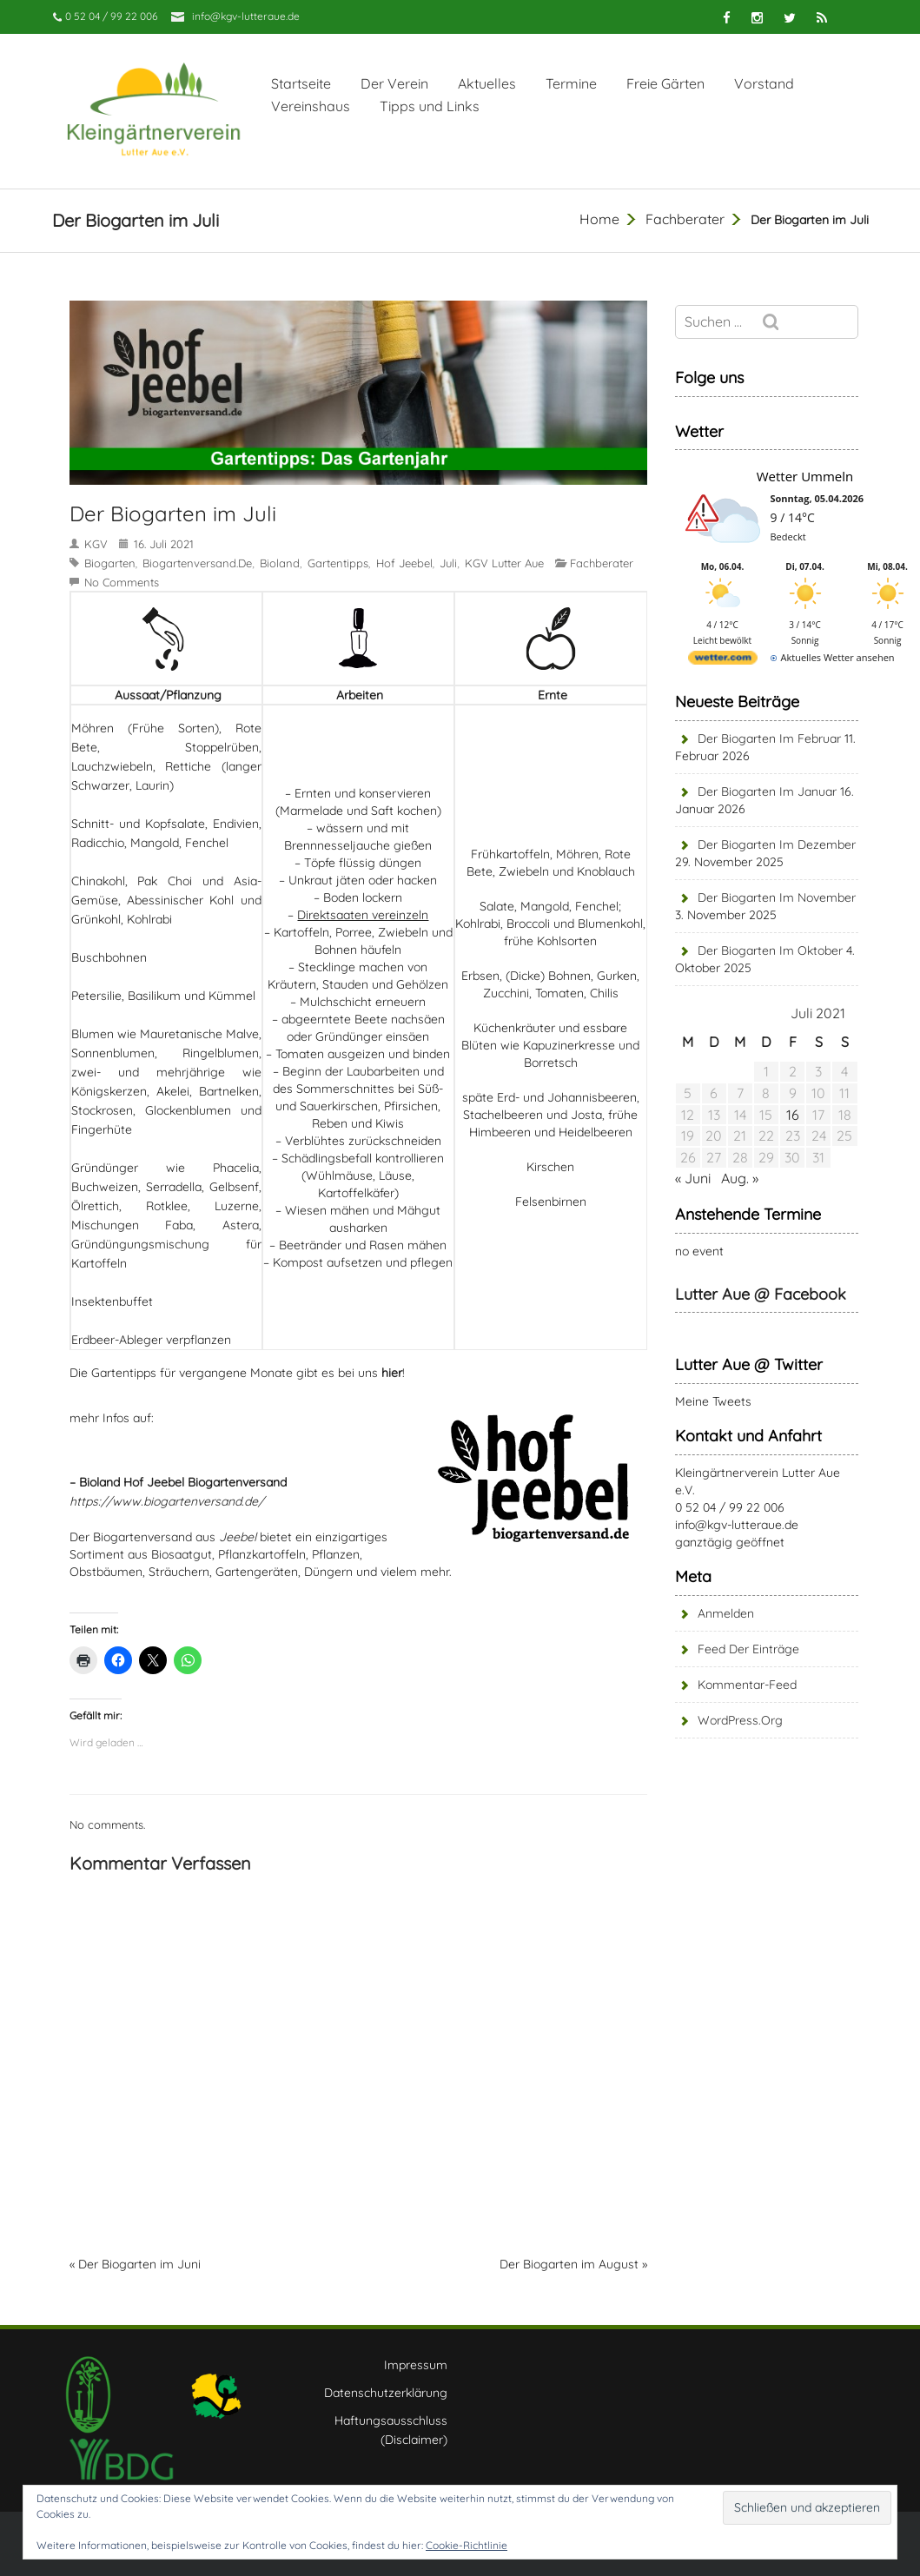 The height and width of the screenshot is (2576, 920). Describe the element at coordinates (767, 791) in the screenshot. I see `Der Biogarten im Januar` at that location.